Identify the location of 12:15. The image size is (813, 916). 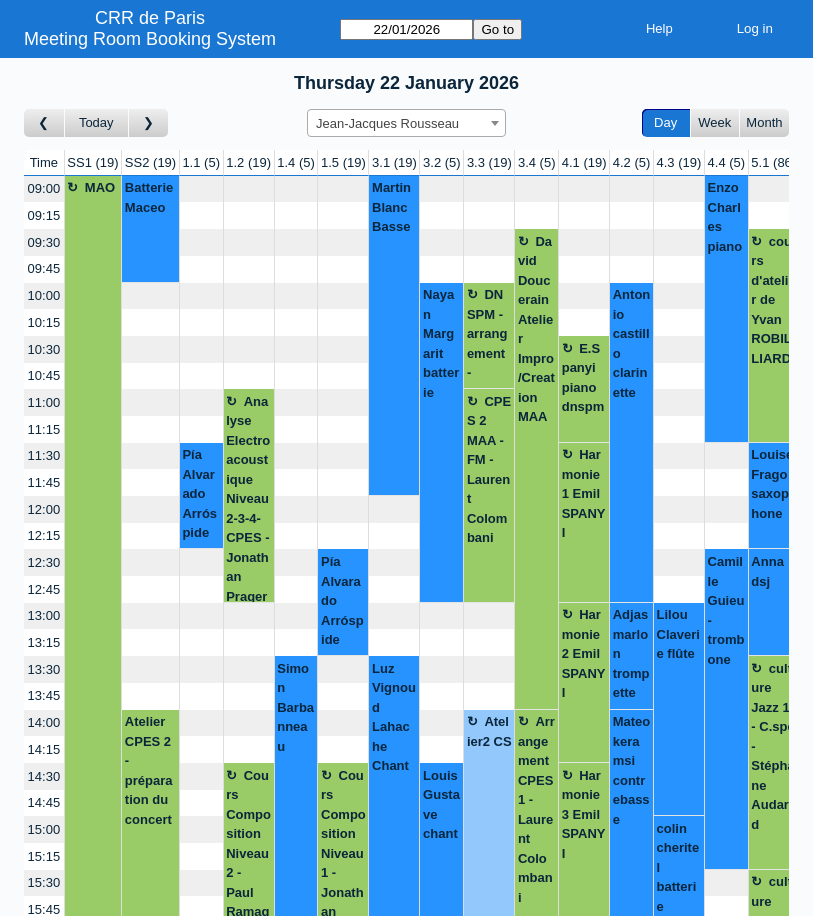
(44, 535).